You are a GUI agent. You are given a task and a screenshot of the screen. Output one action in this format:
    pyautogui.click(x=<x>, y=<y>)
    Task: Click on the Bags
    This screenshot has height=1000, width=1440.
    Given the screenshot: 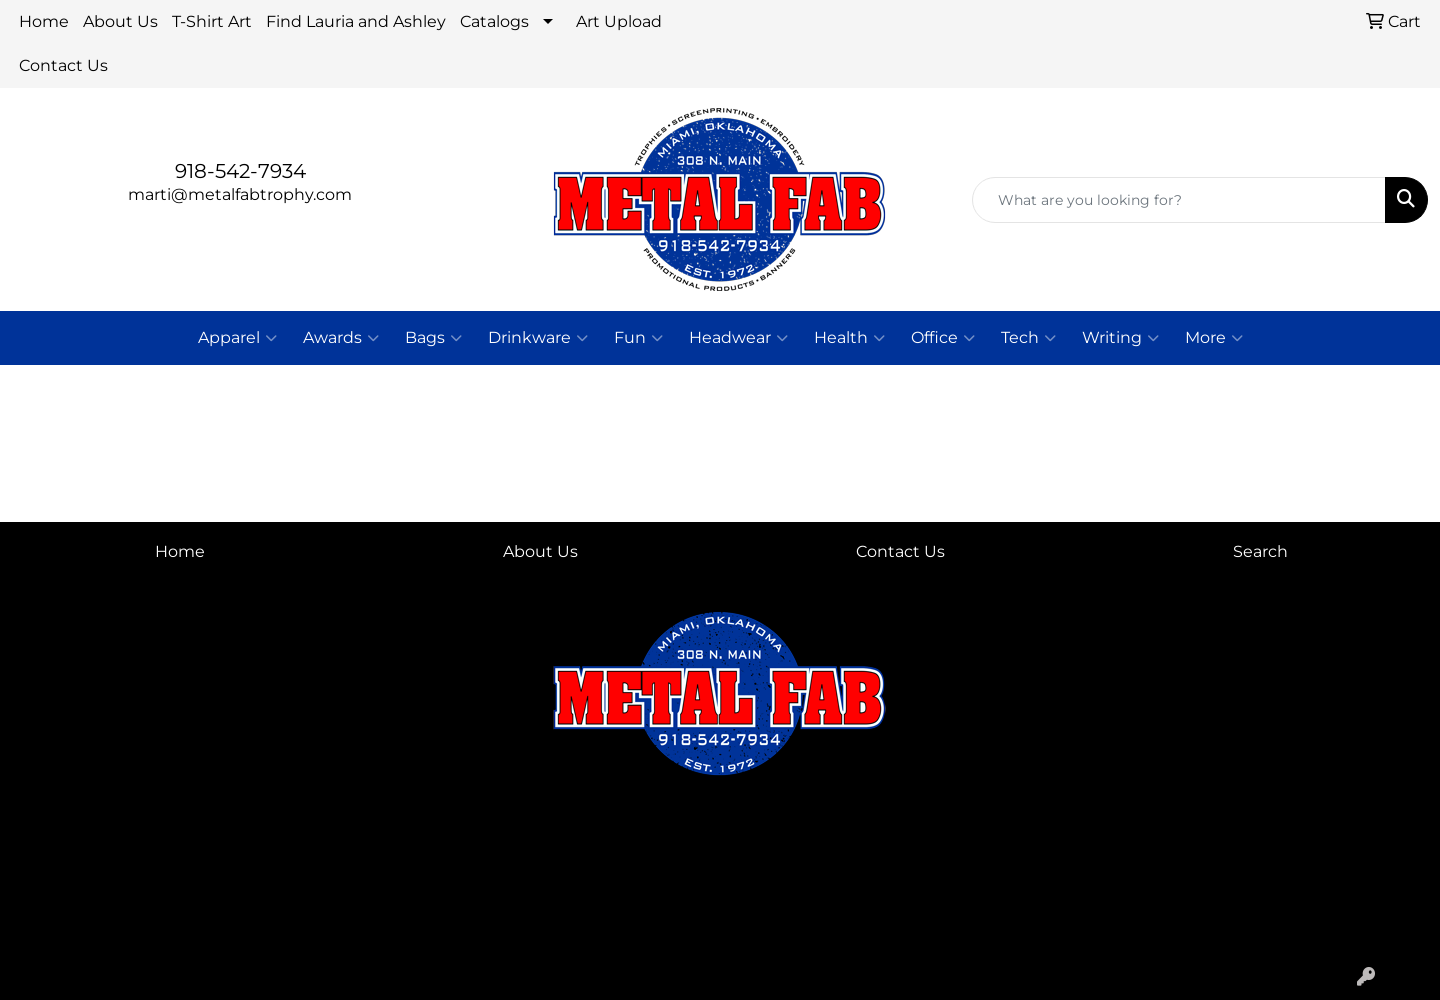 What is the action you would take?
    pyautogui.click(x=433, y=338)
    